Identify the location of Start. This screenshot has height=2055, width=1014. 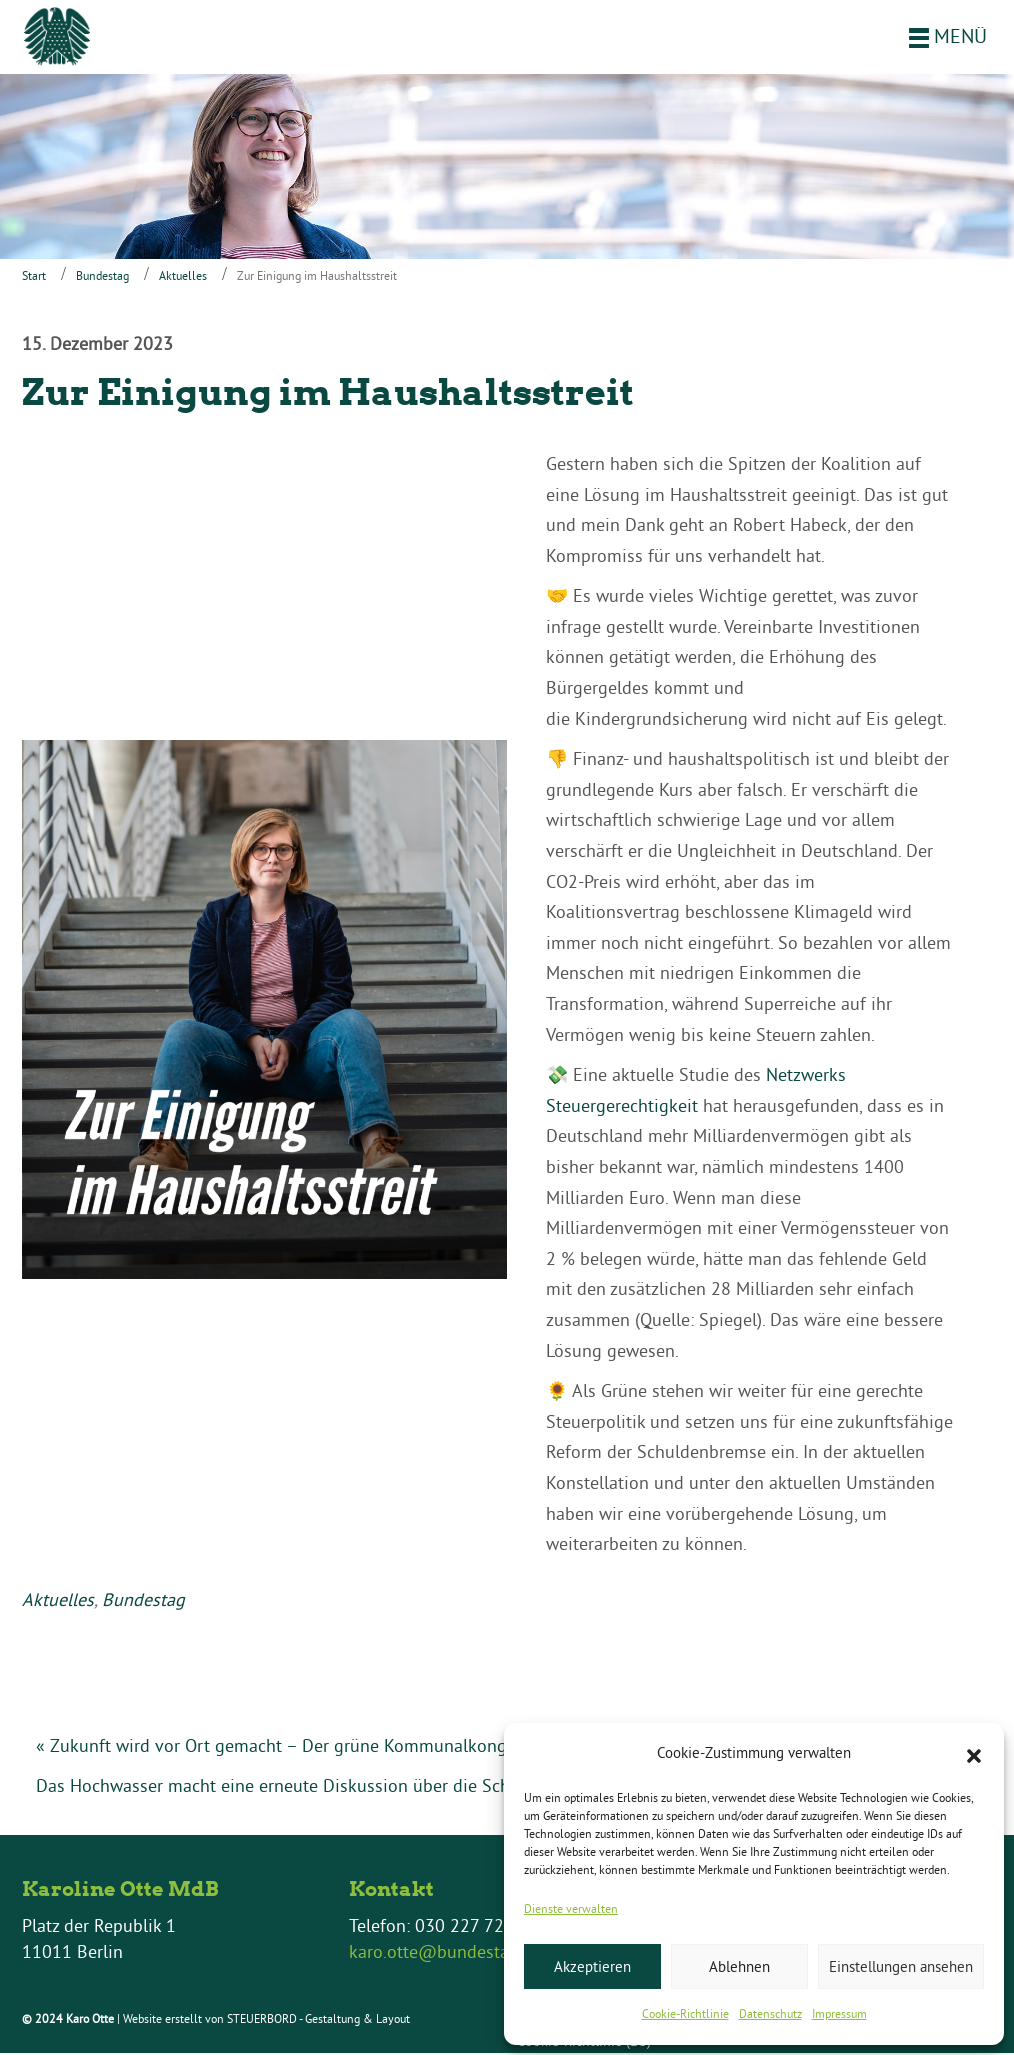
(34, 277).